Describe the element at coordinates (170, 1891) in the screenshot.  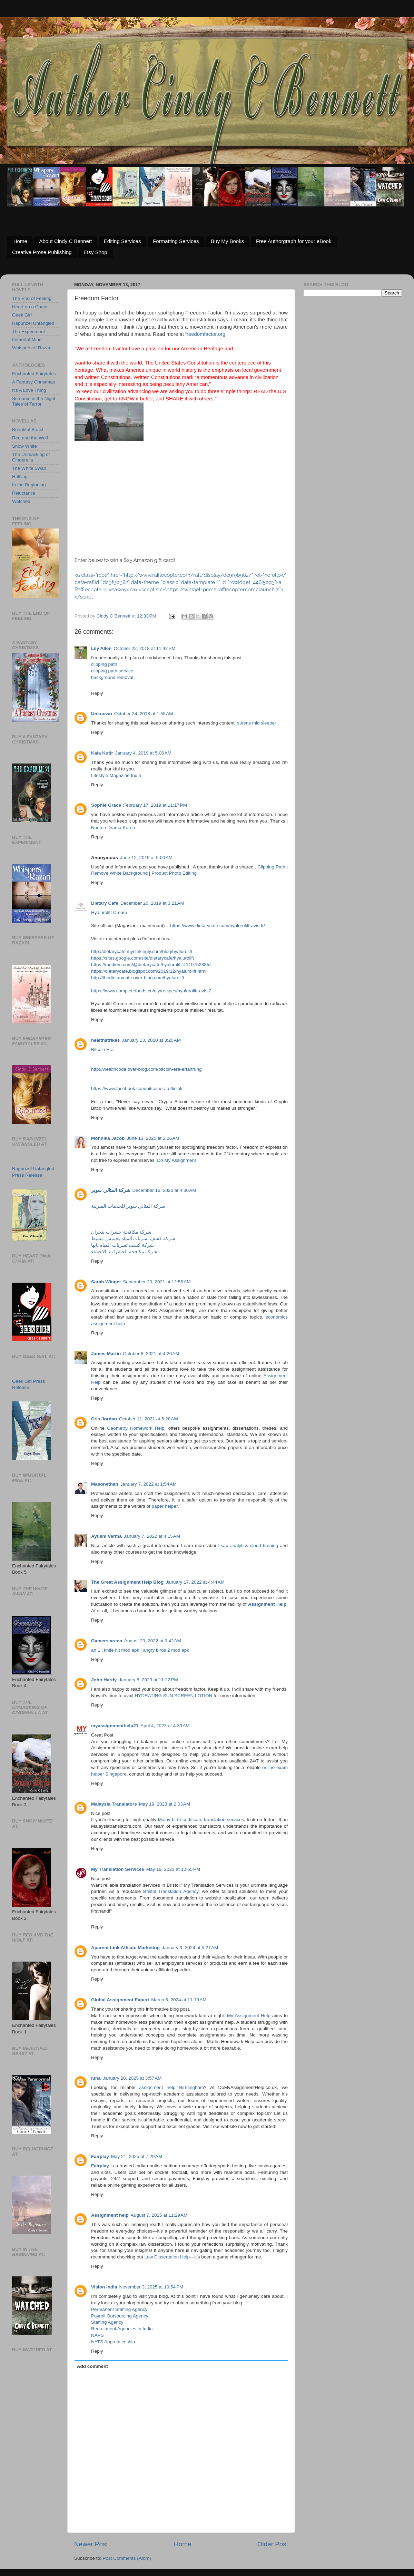
I see `Bristol Translation Agency` at that location.